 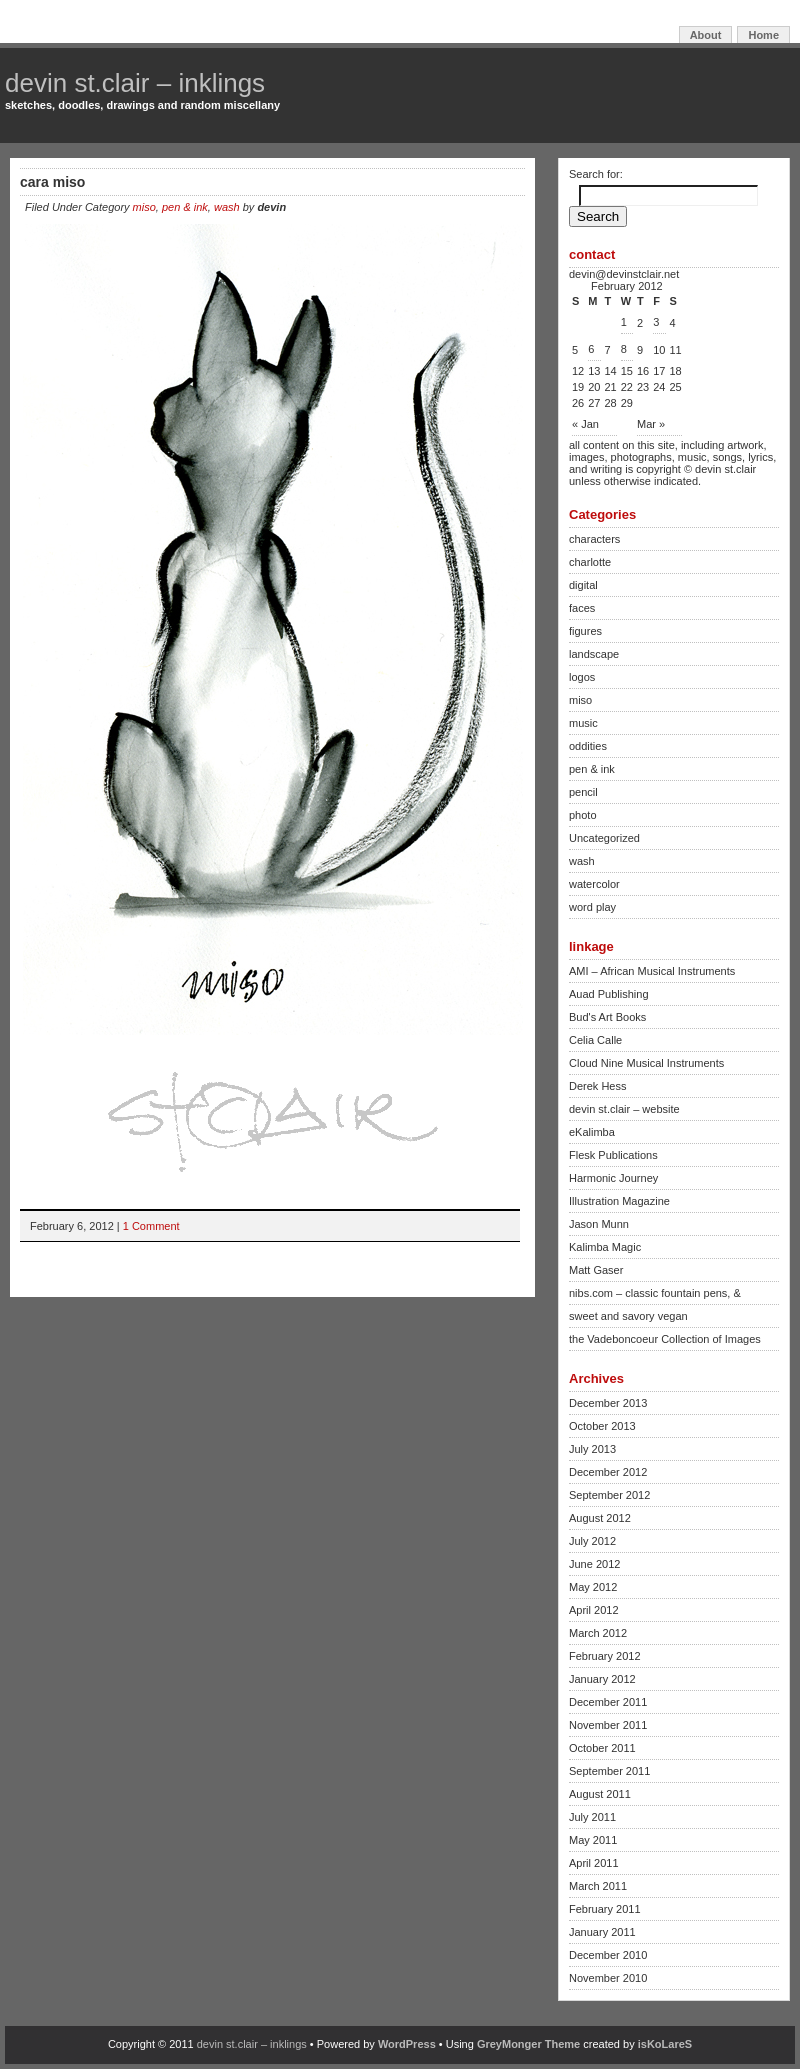 What do you see at coordinates (596, 1270) in the screenshot?
I see `Matt Gaser` at bounding box center [596, 1270].